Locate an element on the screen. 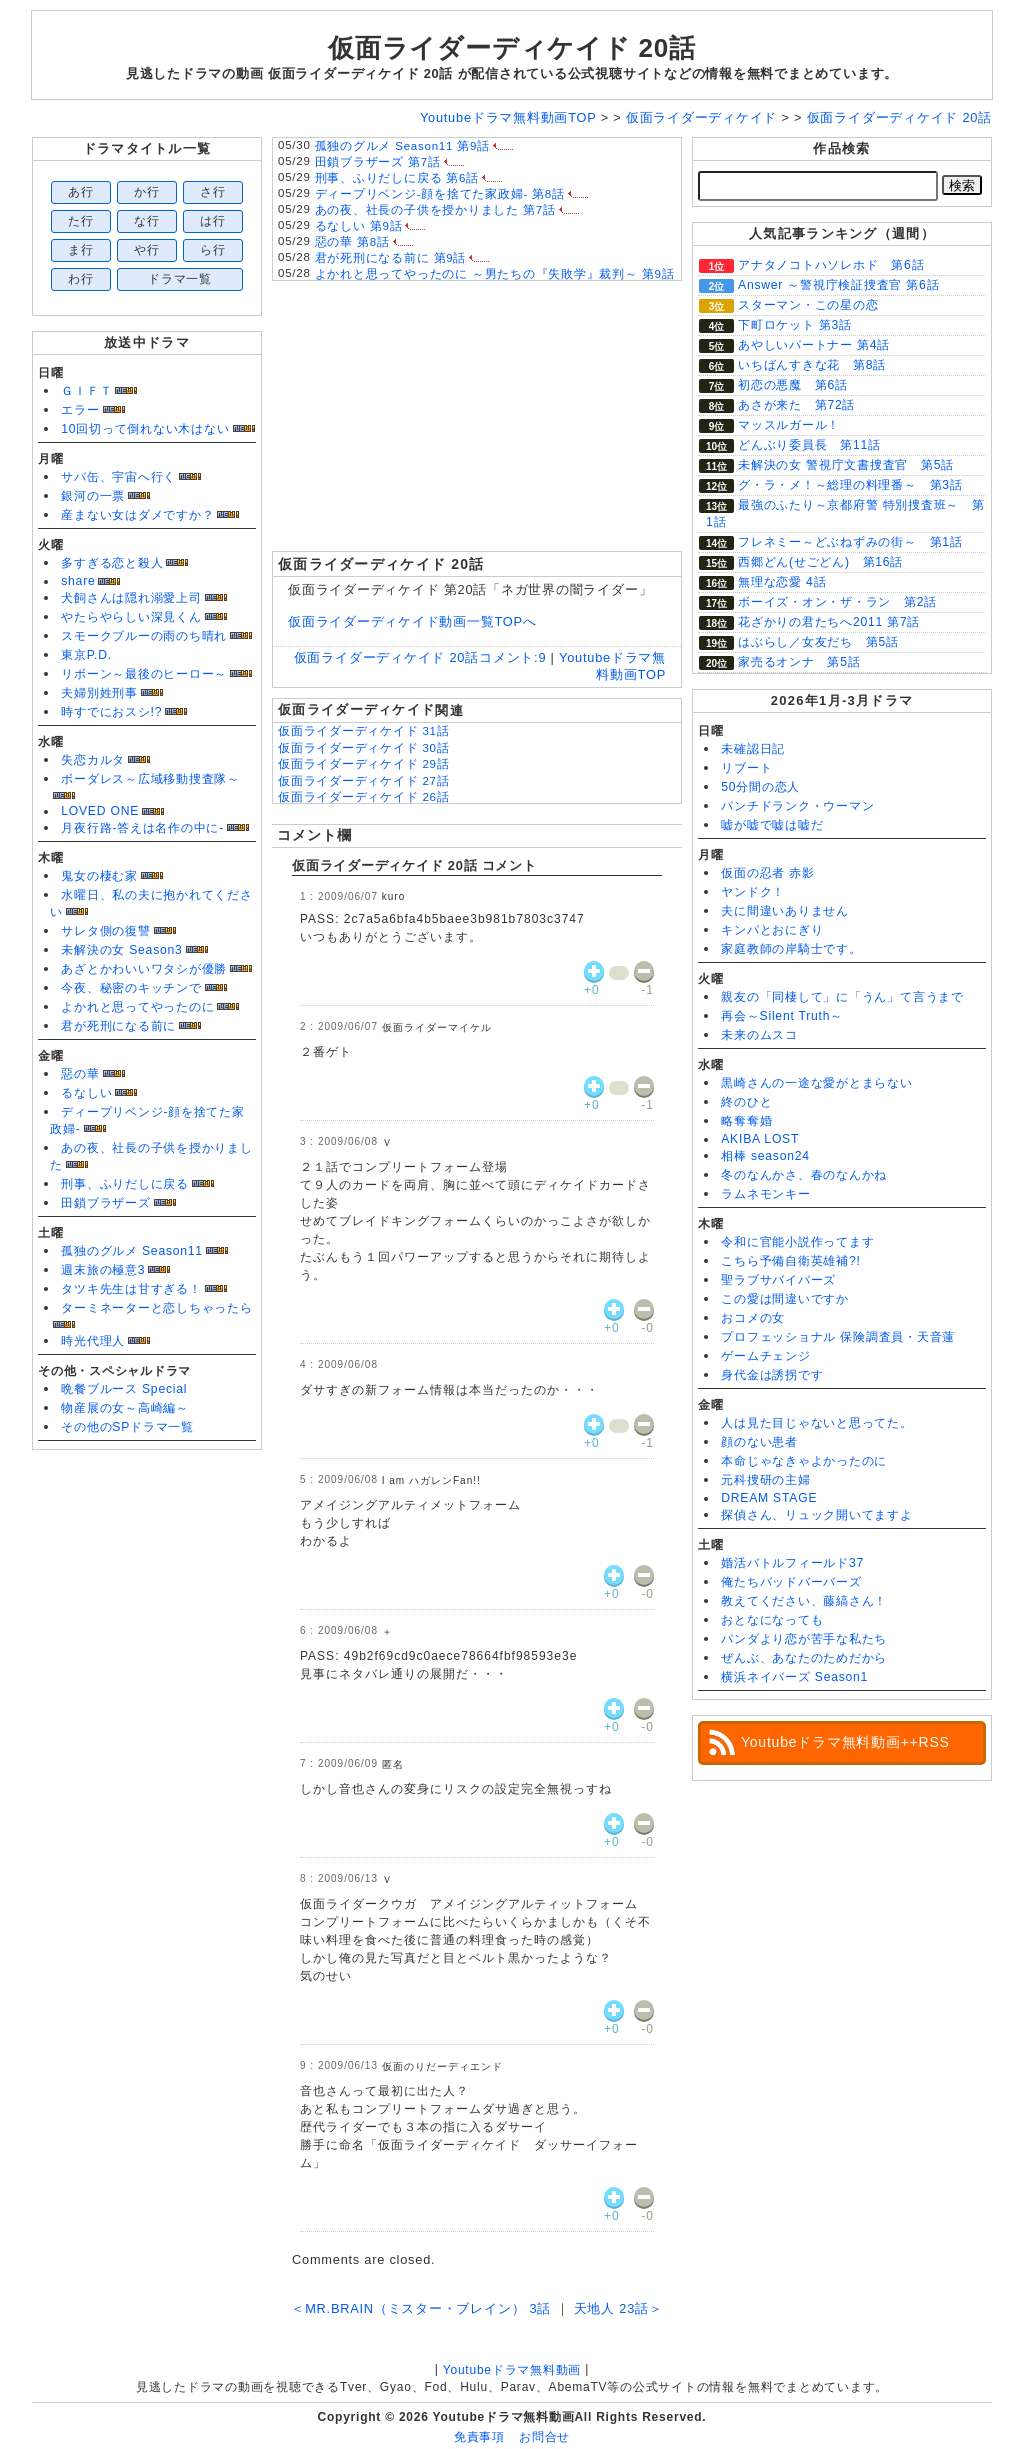 The width and height of the screenshot is (1024, 2449). 仮面ライダーディケイド 30話 is located at coordinates (364, 748).